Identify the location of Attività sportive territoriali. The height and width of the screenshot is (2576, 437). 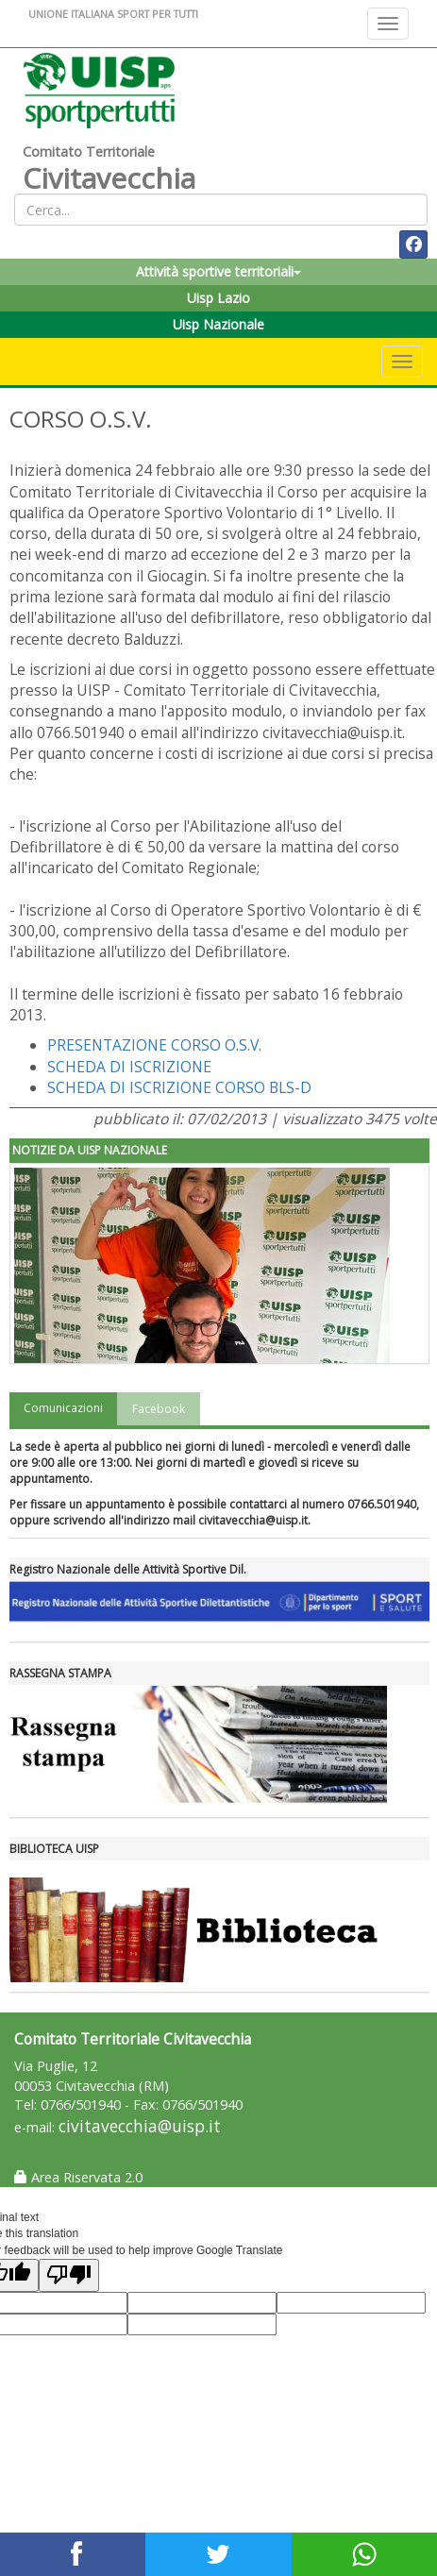
(218, 271).